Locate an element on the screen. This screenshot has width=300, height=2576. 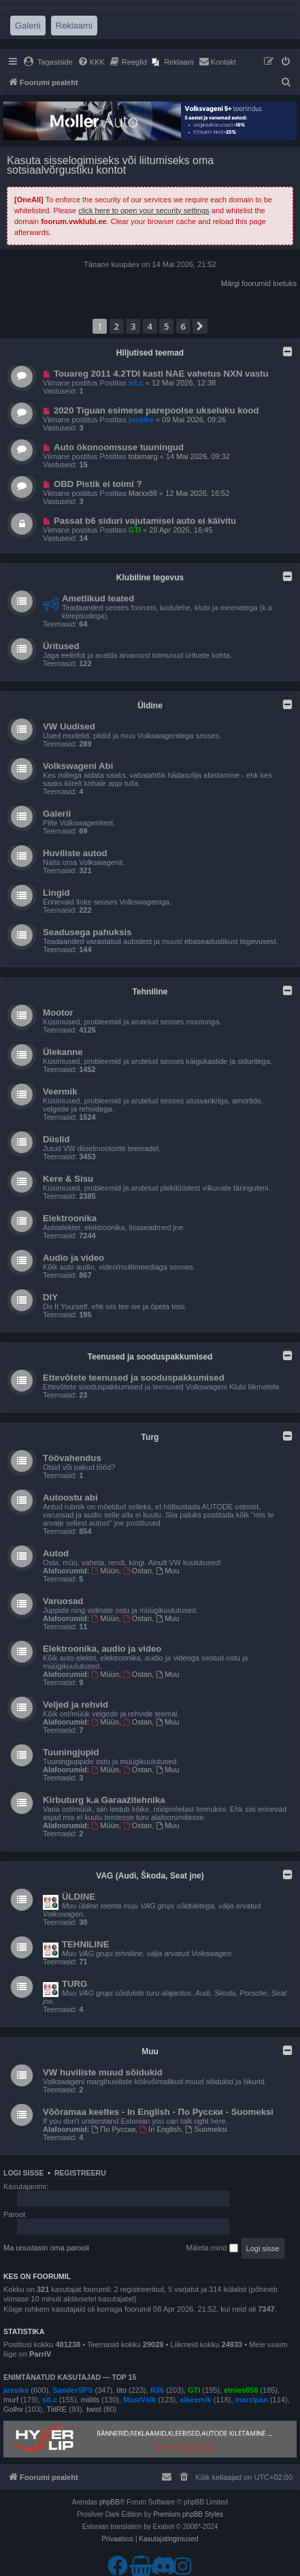
14 Mai 2026, 09:32 is located at coordinates (198, 456).